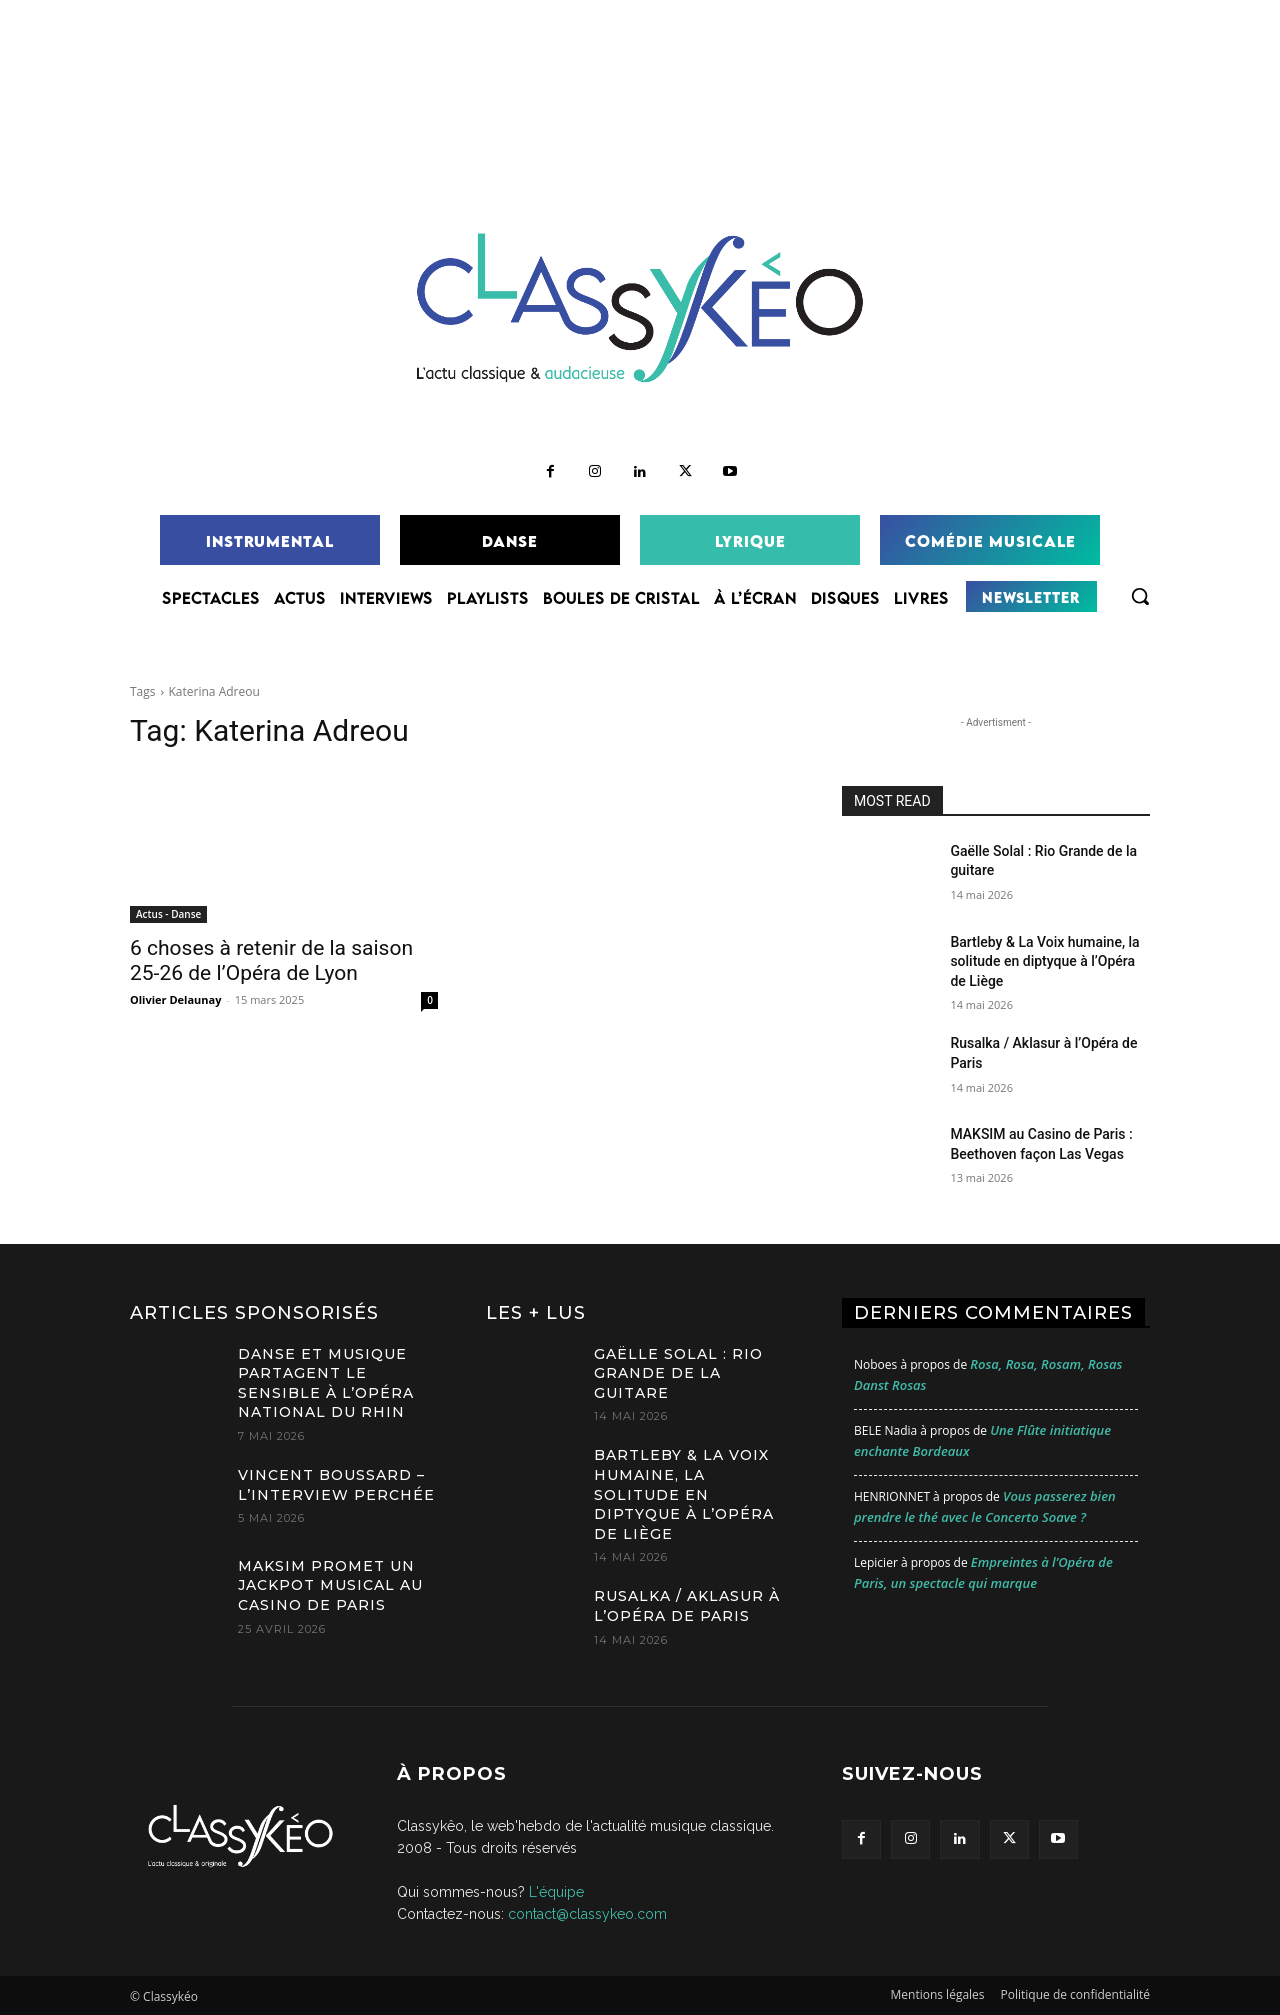 Image resolution: width=1280 pixels, height=2015 pixels. I want to click on 6 choses à retenir de la saison 25-26 de l’Opéra de Lyon, so click(271, 960).